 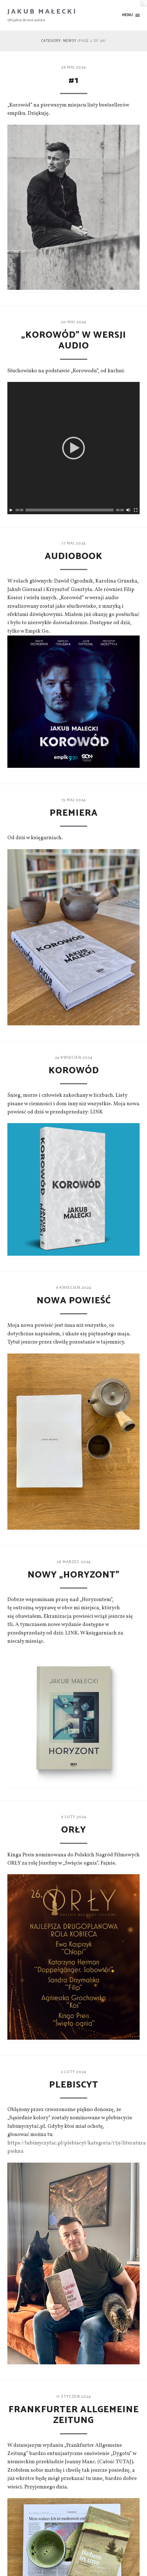 I want to click on Jakub Małecki, so click(x=42, y=11).